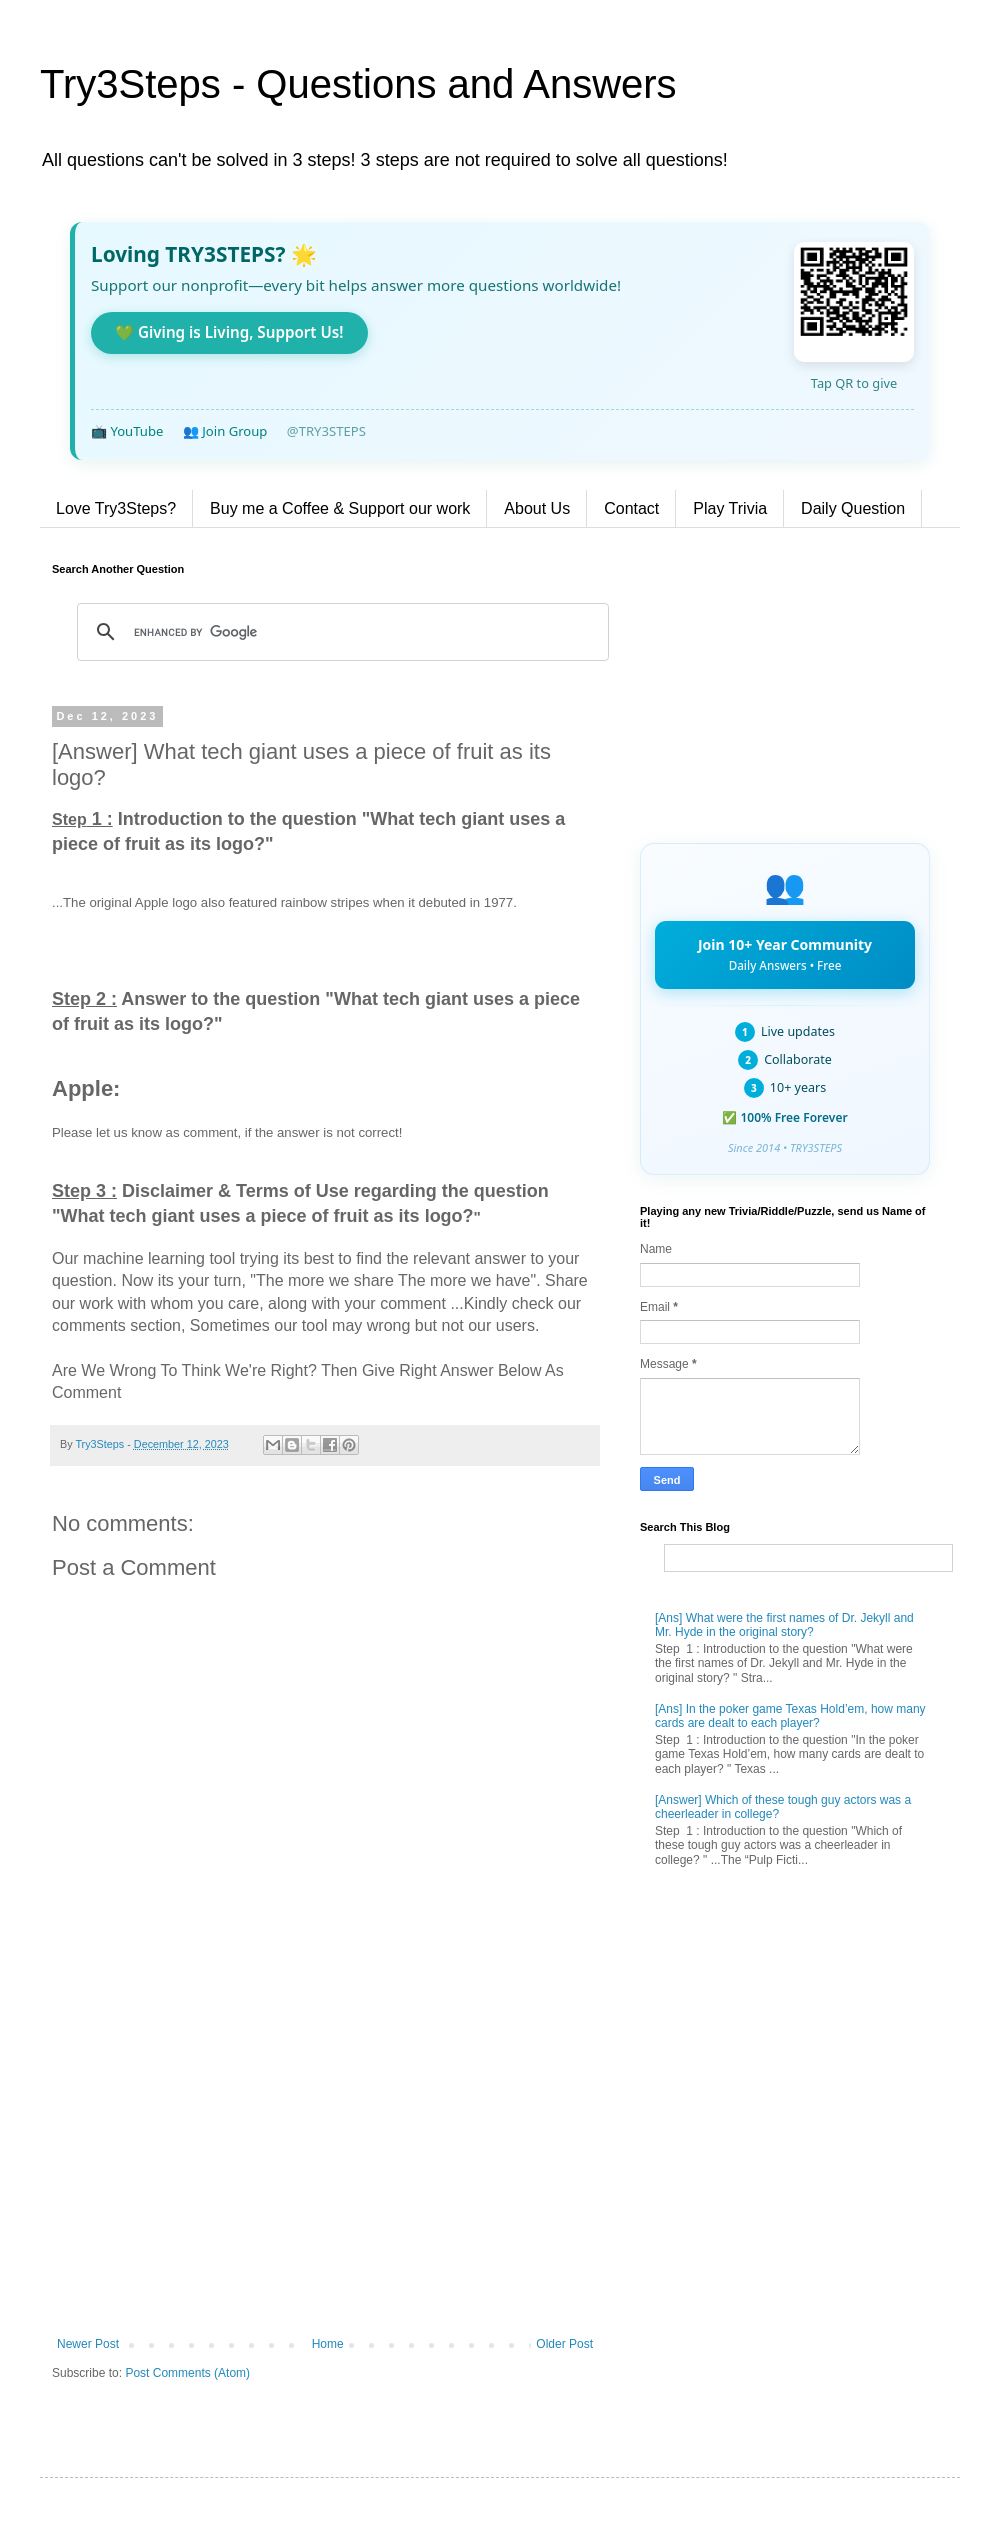 This screenshot has width=1000, height=2547. What do you see at coordinates (127, 431) in the screenshot?
I see `📺 YouTube` at bounding box center [127, 431].